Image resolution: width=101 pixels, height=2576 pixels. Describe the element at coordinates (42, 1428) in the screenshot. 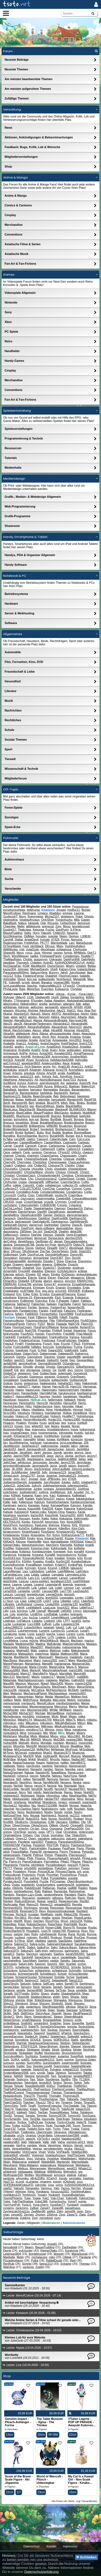

I see `hyuni` at that location.